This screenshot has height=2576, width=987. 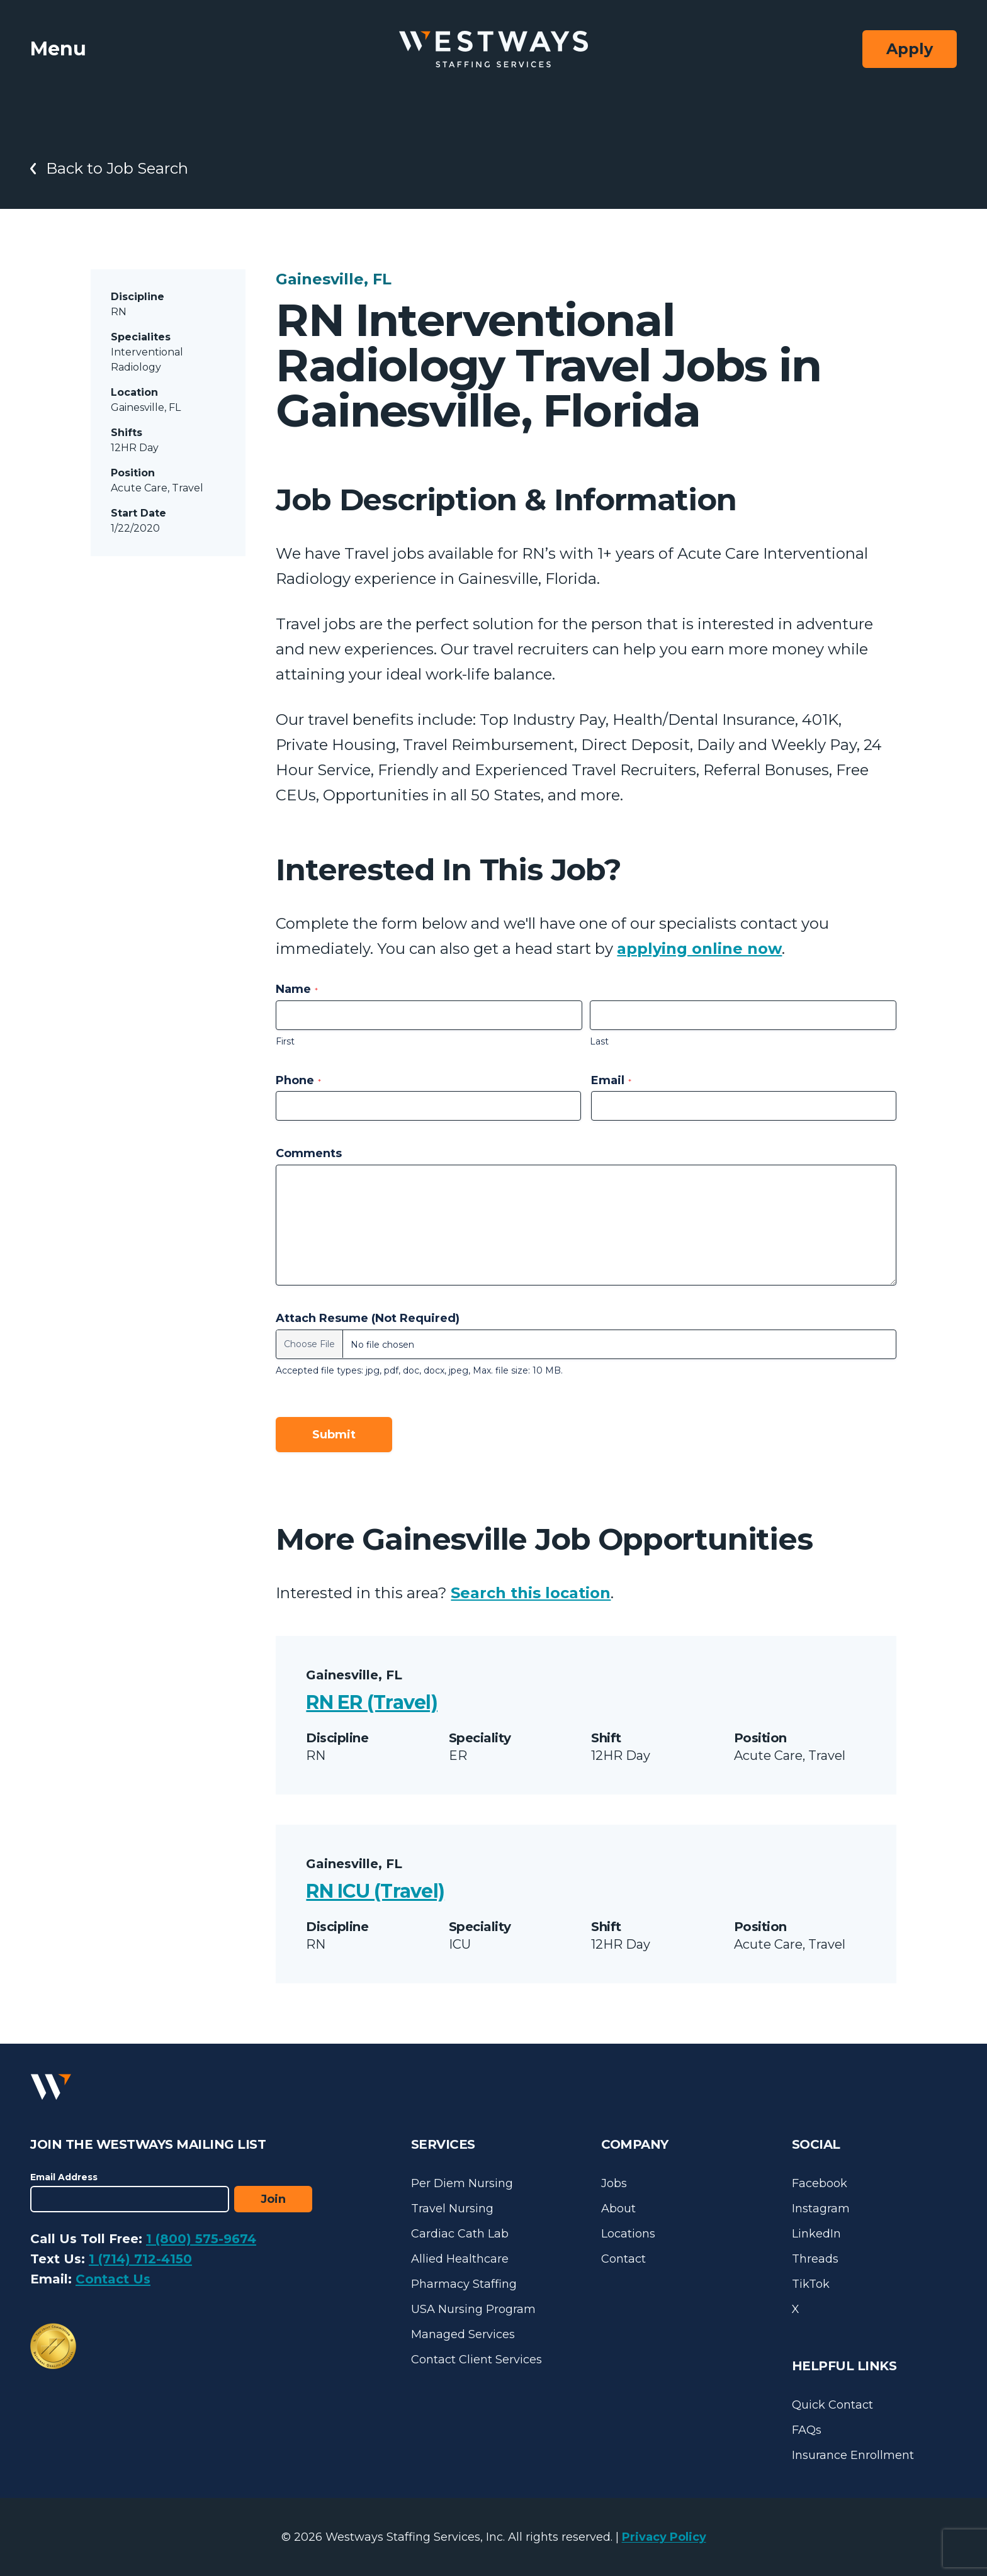 What do you see at coordinates (309, 1153) in the screenshot?
I see `Comments` at bounding box center [309, 1153].